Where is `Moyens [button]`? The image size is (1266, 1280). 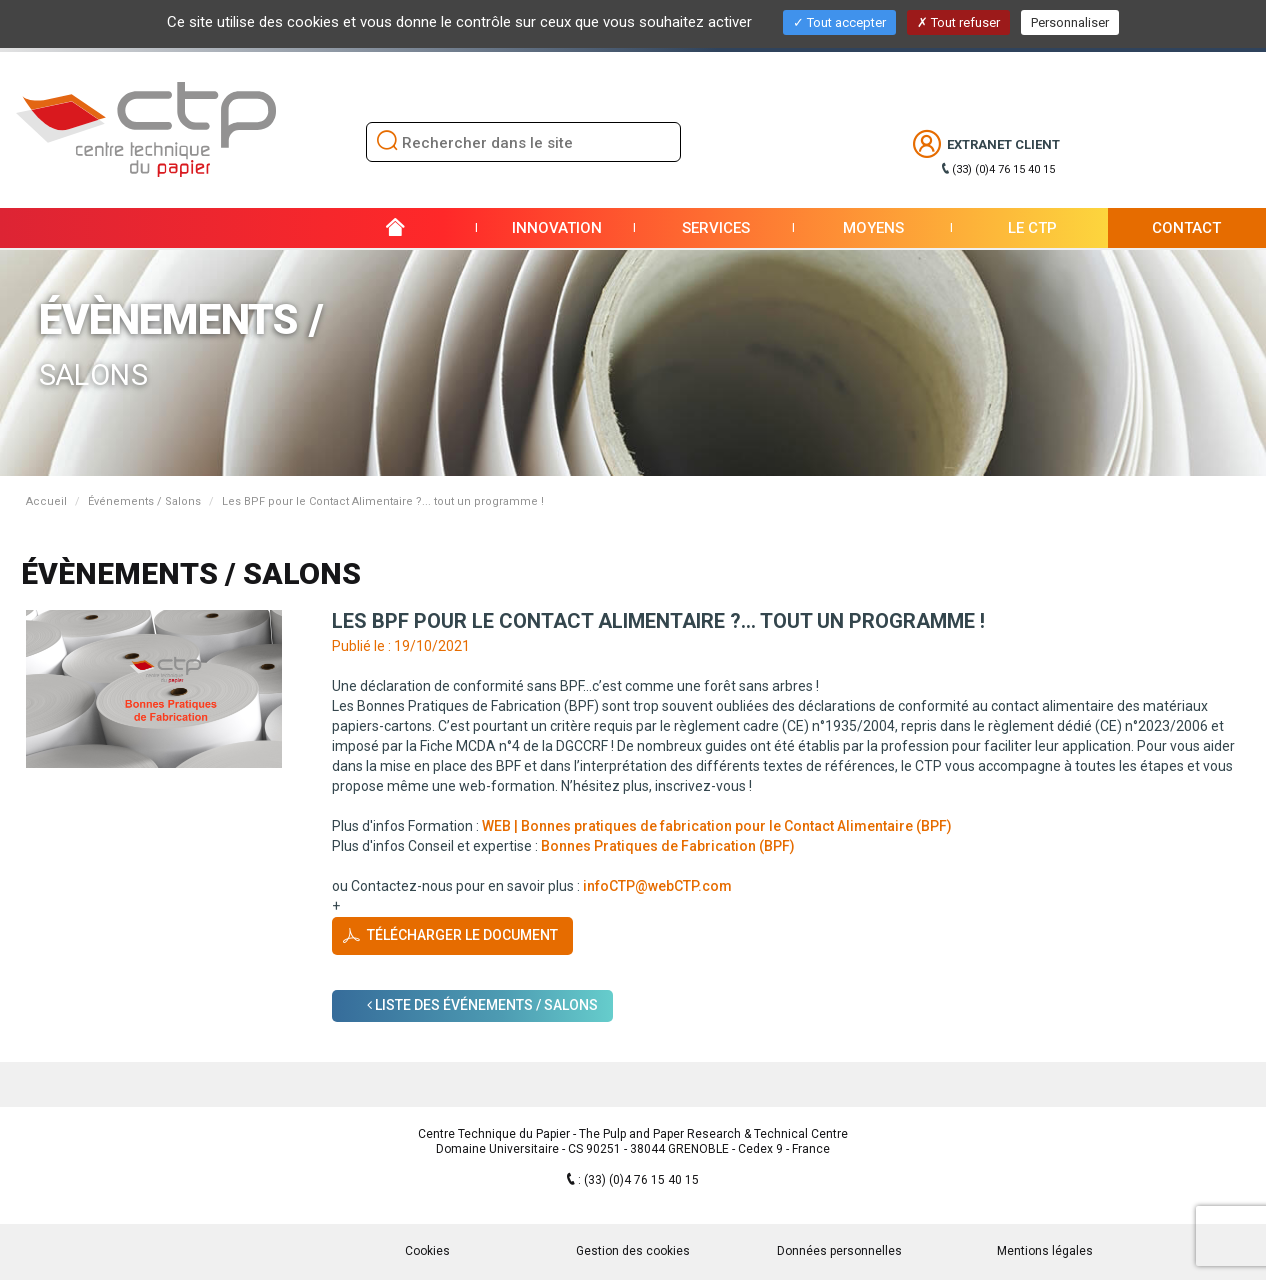 Moyens [button] is located at coordinates (873, 228).